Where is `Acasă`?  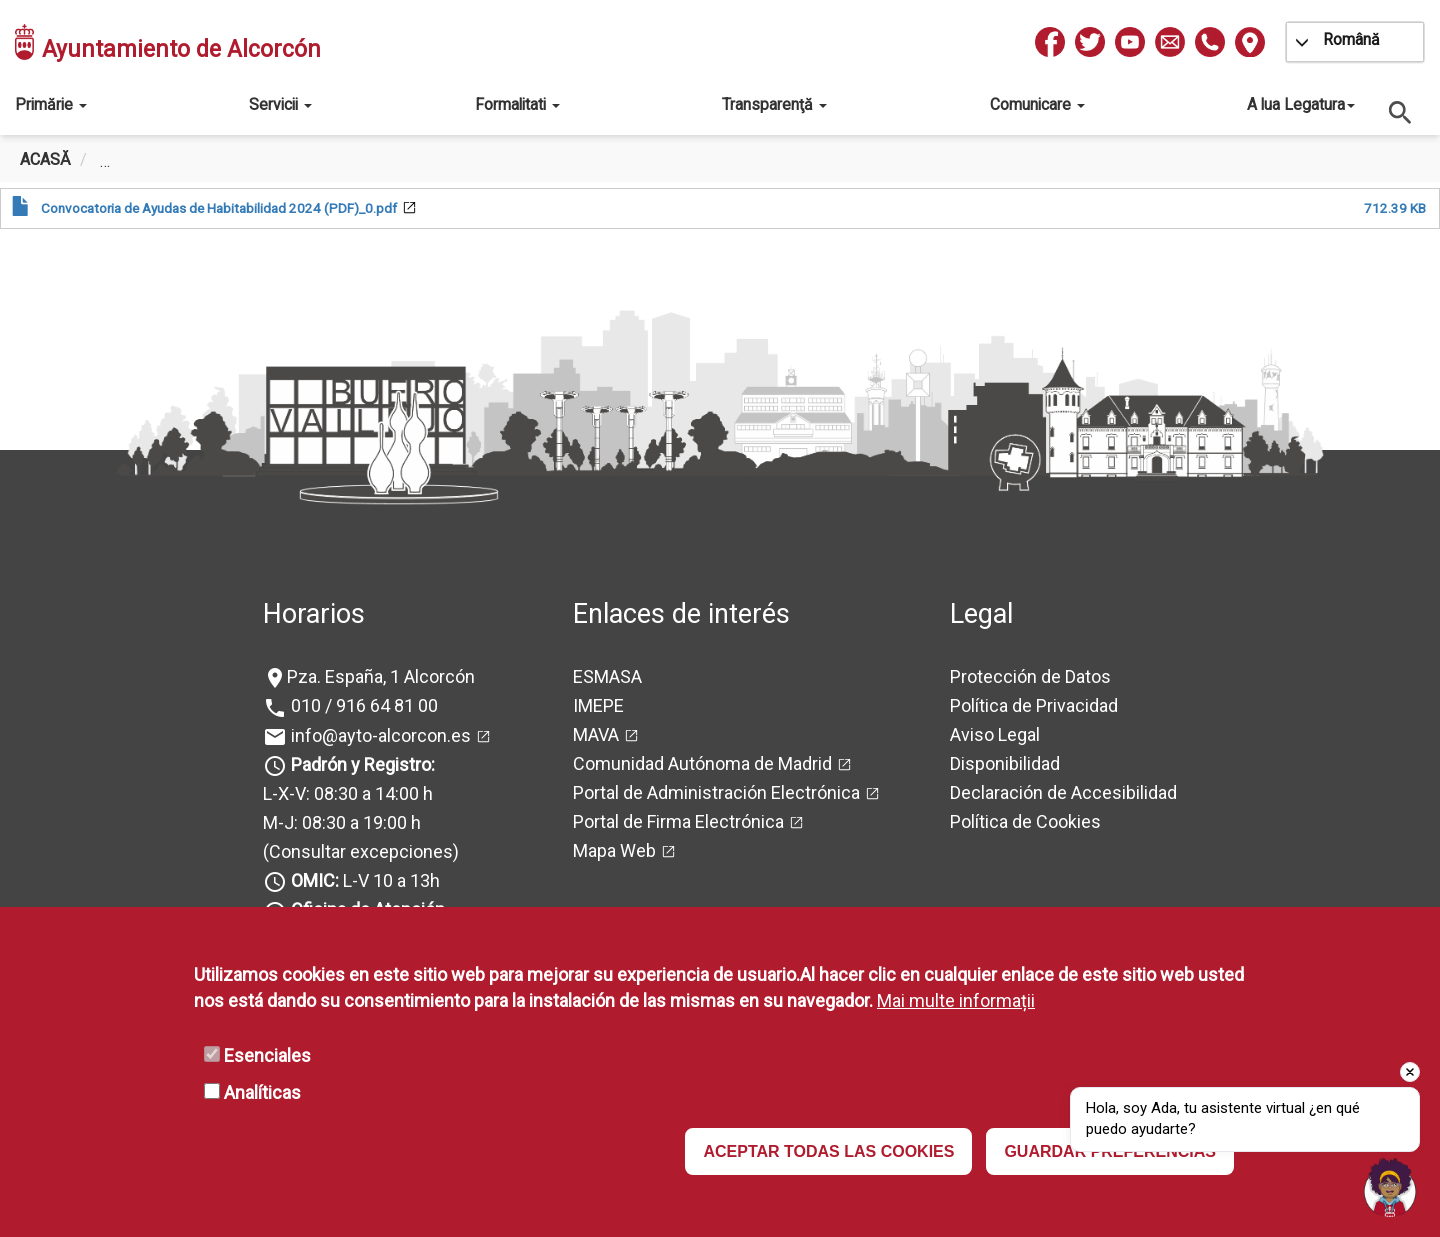 Acasă is located at coordinates (45, 159).